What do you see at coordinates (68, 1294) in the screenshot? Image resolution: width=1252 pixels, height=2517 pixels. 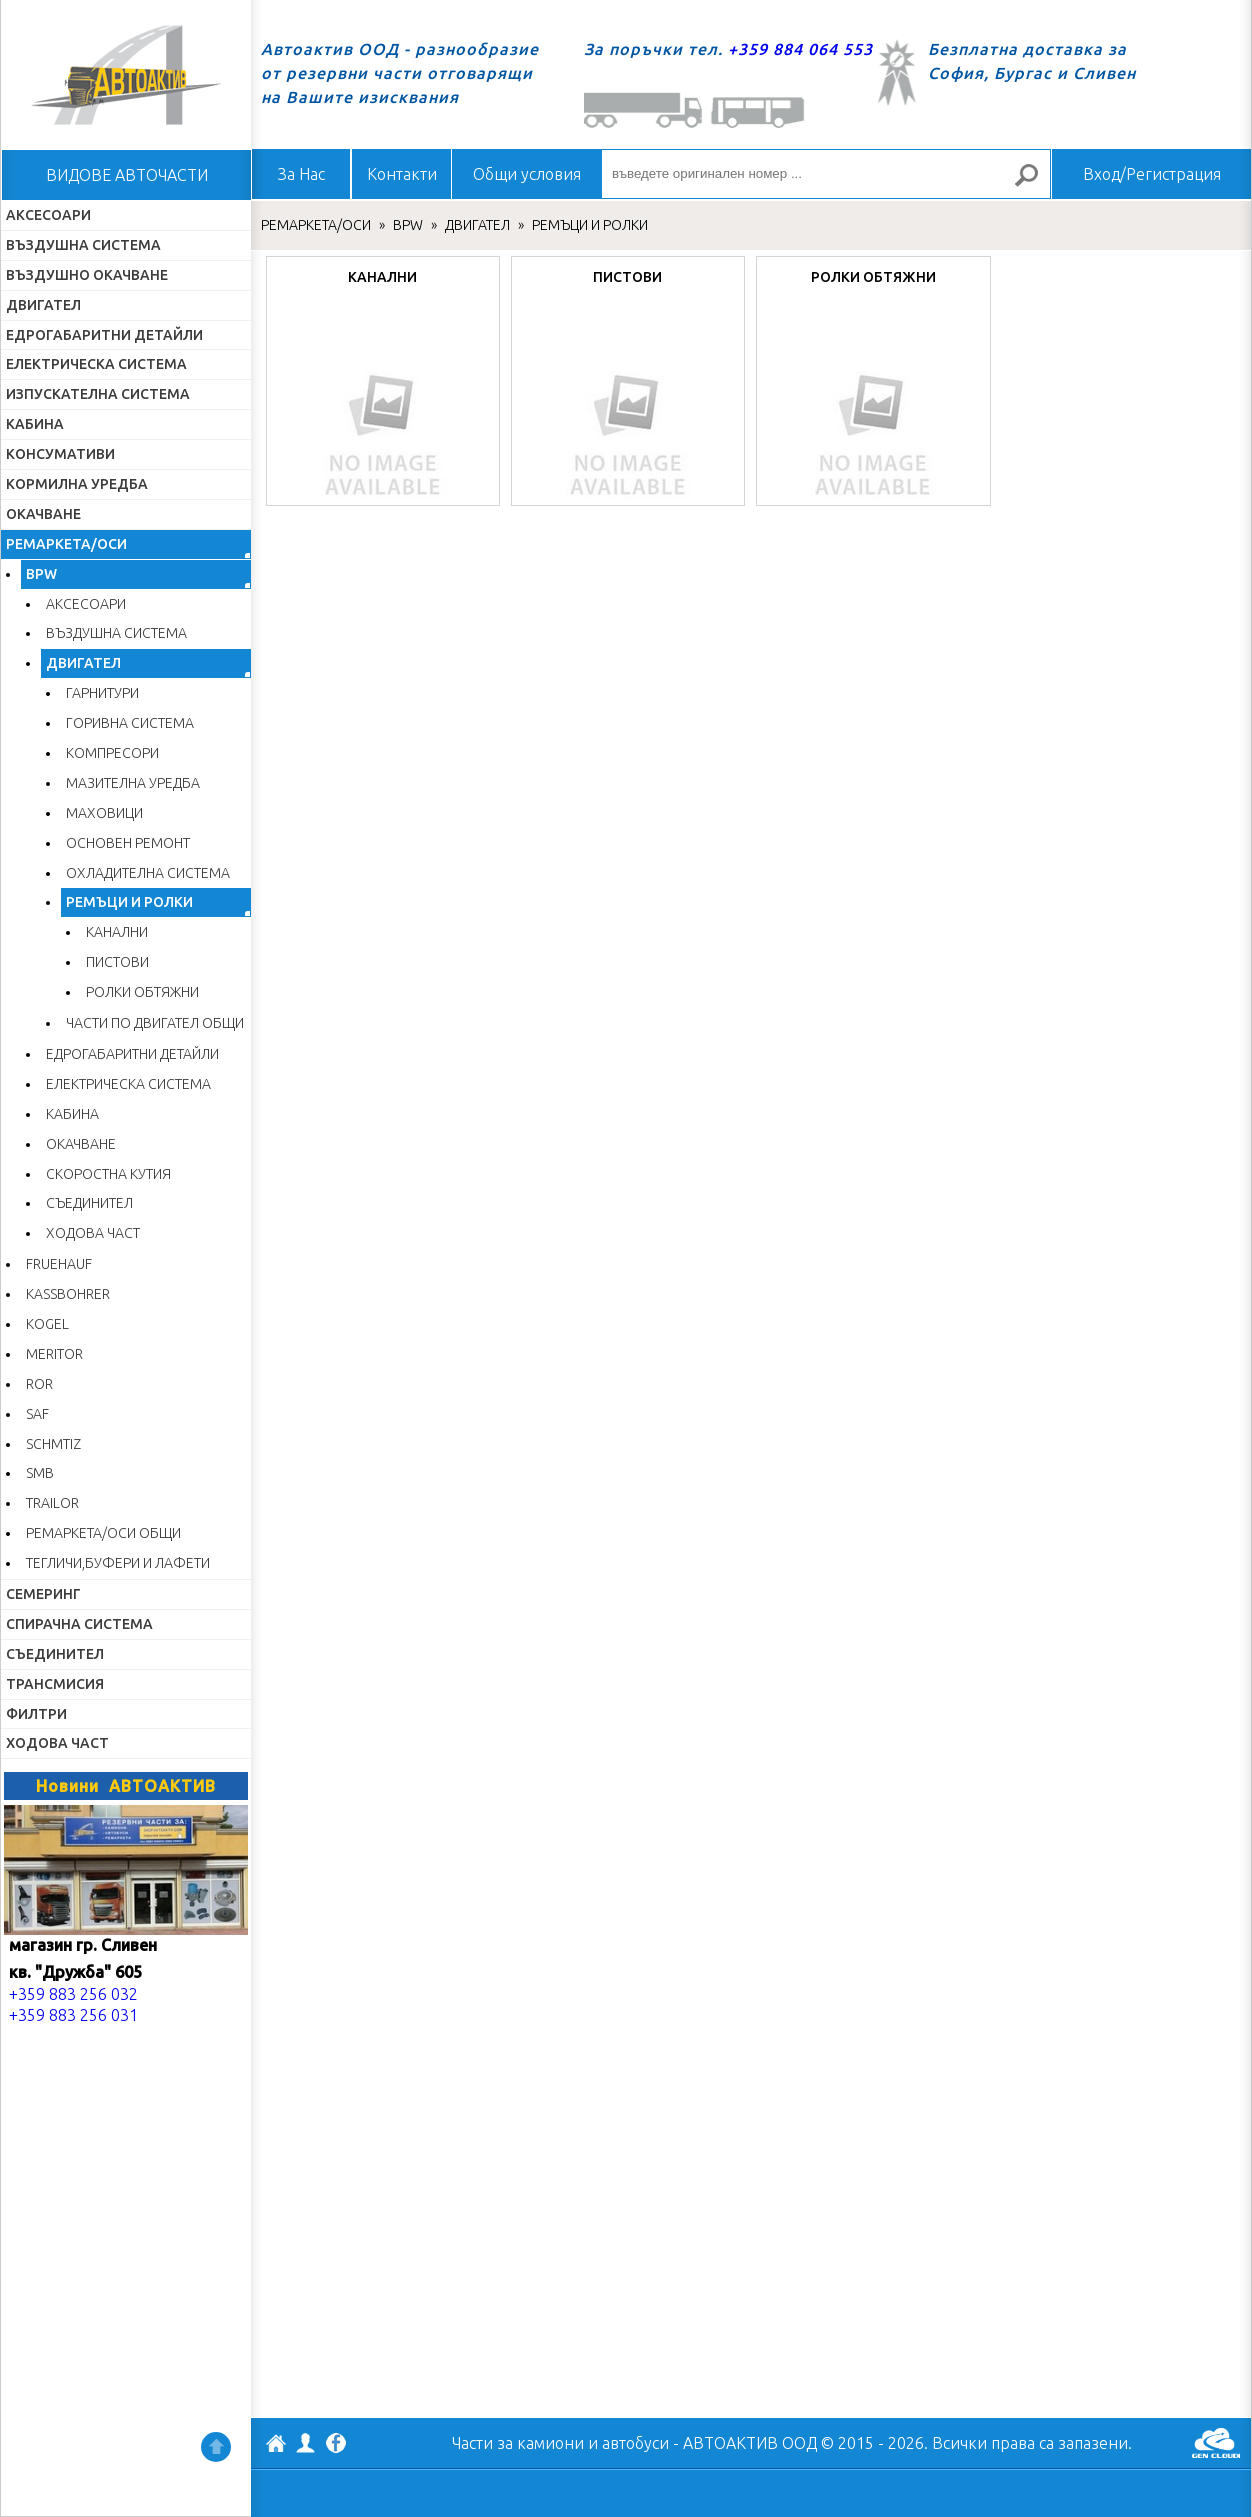 I see `KASSBOHRER` at bounding box center [68, 1294].